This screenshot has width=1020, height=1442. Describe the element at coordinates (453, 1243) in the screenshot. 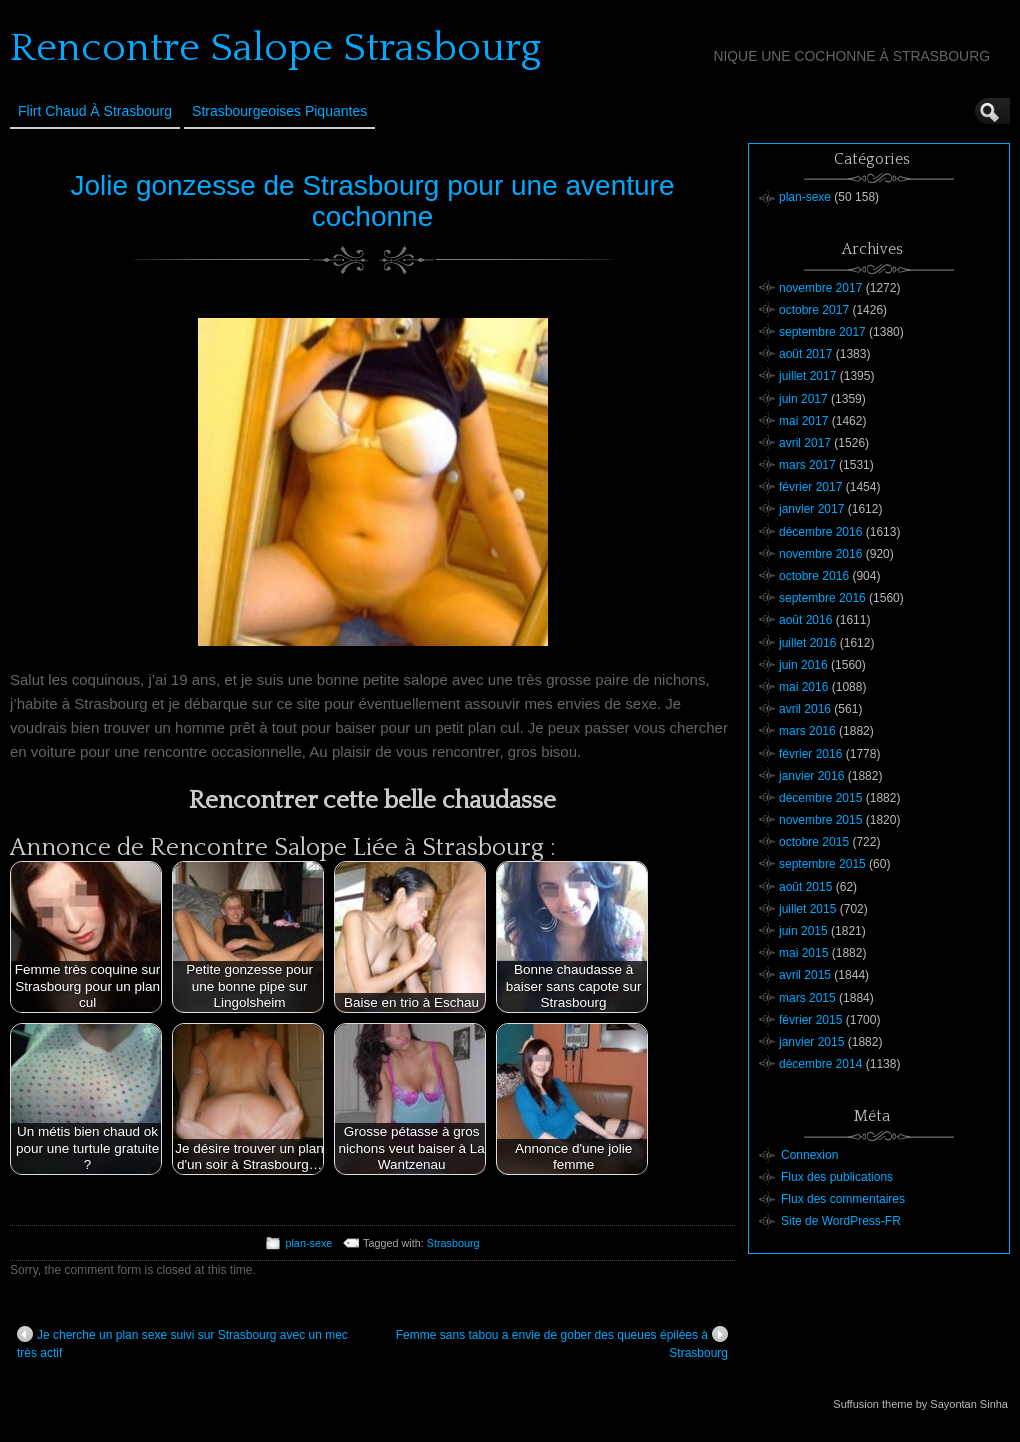

I see `Strasbourg` at that location.